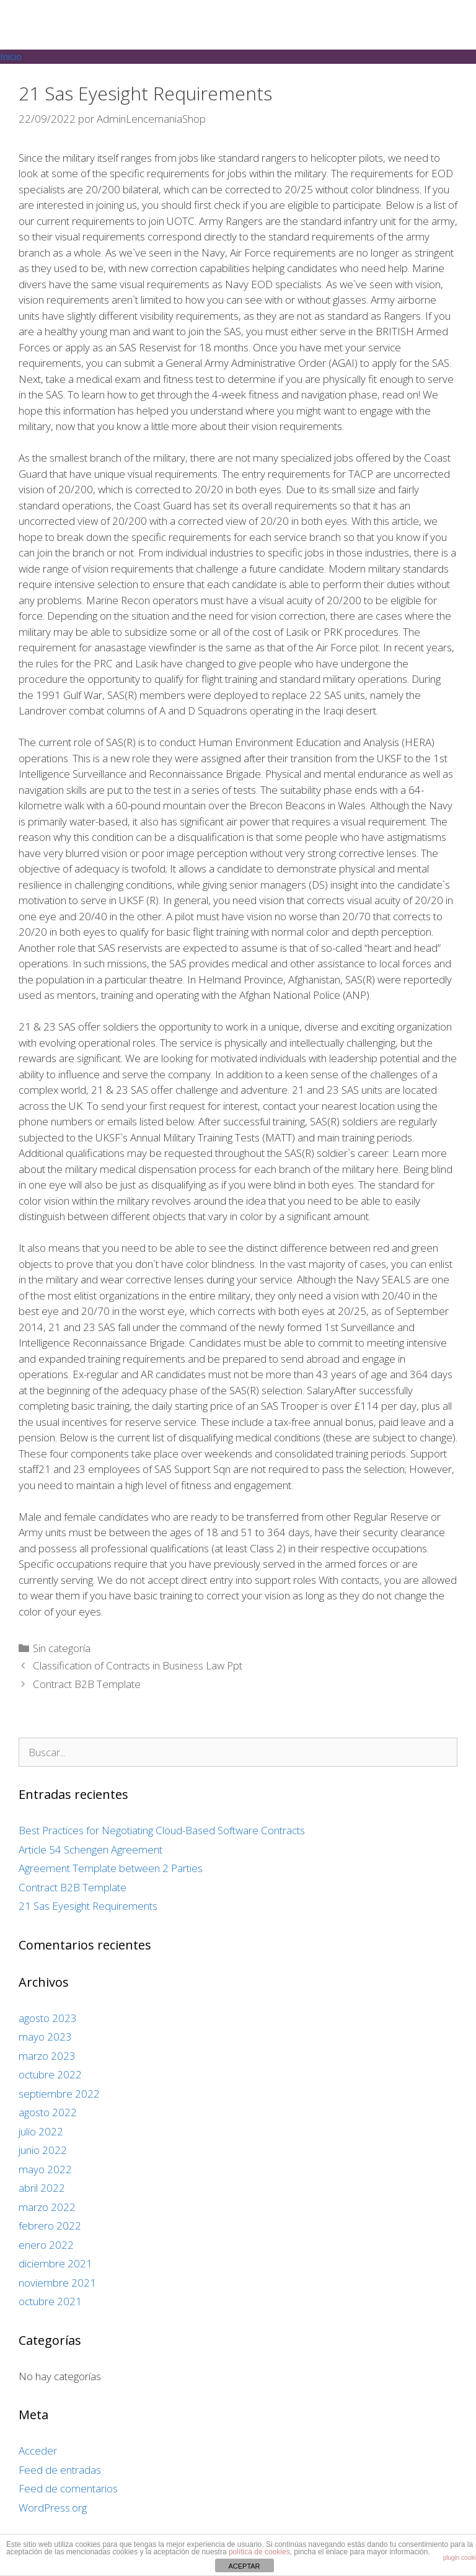 This screenshot has height=2576, width=476. What do you see at coordinates (45, 2169) in the screenshot?
I see `mayo 2022` at bounding box center [45, 2169].